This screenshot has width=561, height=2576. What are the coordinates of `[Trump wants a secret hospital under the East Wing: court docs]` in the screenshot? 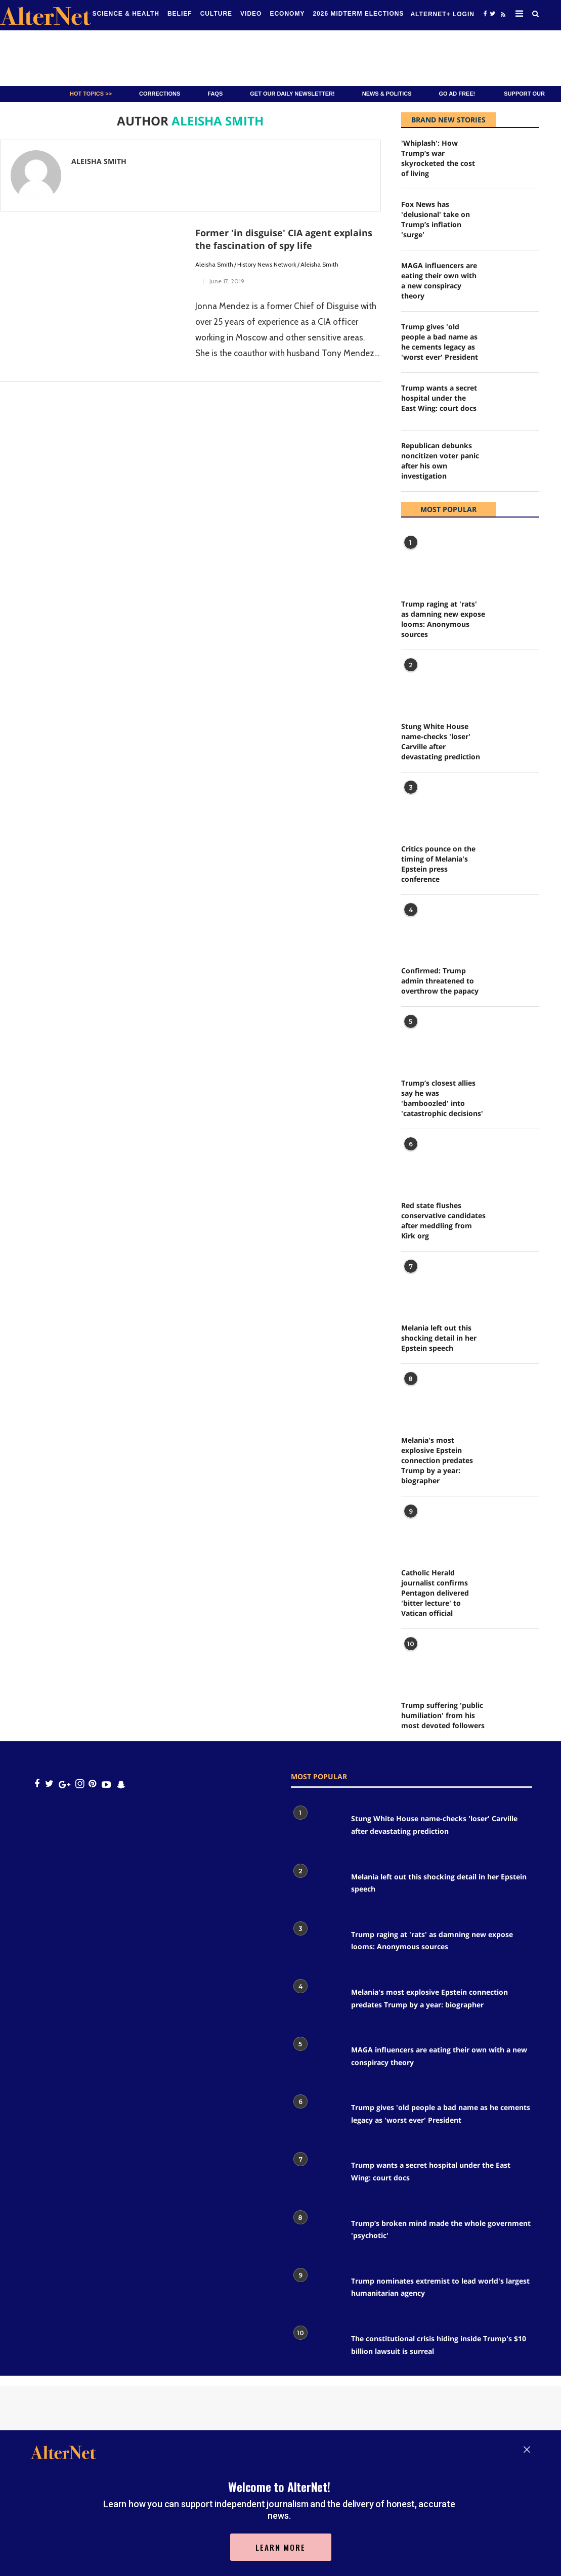 It's located at (514, 401).